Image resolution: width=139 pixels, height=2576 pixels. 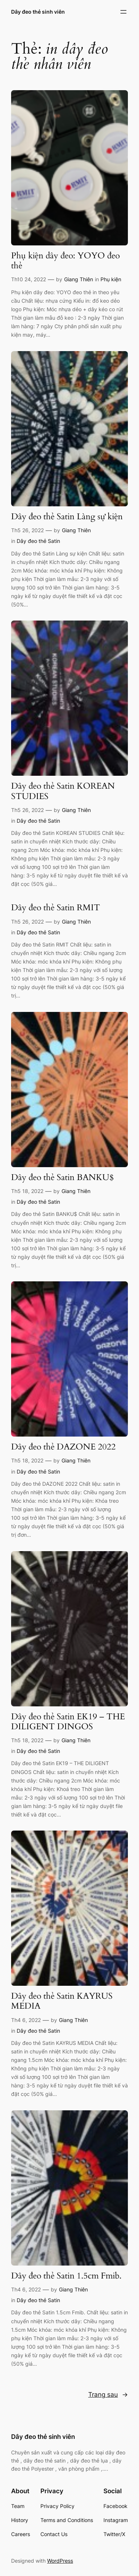 What do you see at coordinates (78, 279) in the screenshot?
I see `Giang Thiên` at bounding box center [78, 279].